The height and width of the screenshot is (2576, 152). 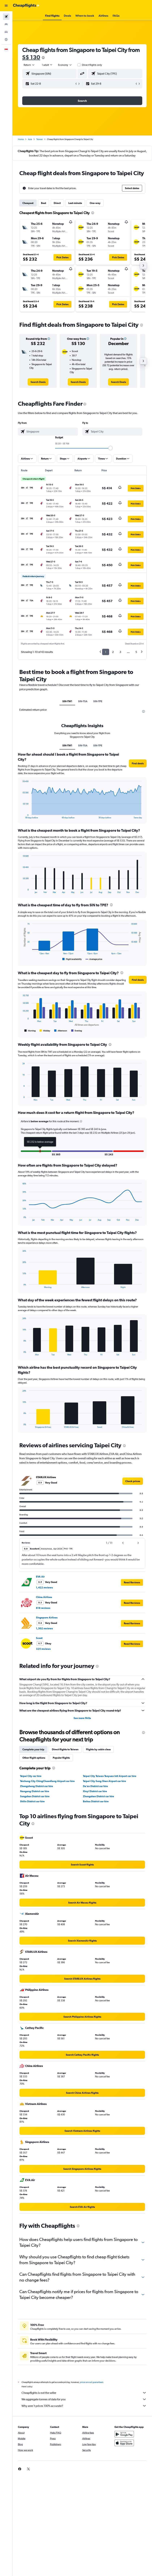 I want to click on 1,422 reviews, so click(x=44, y=1587).